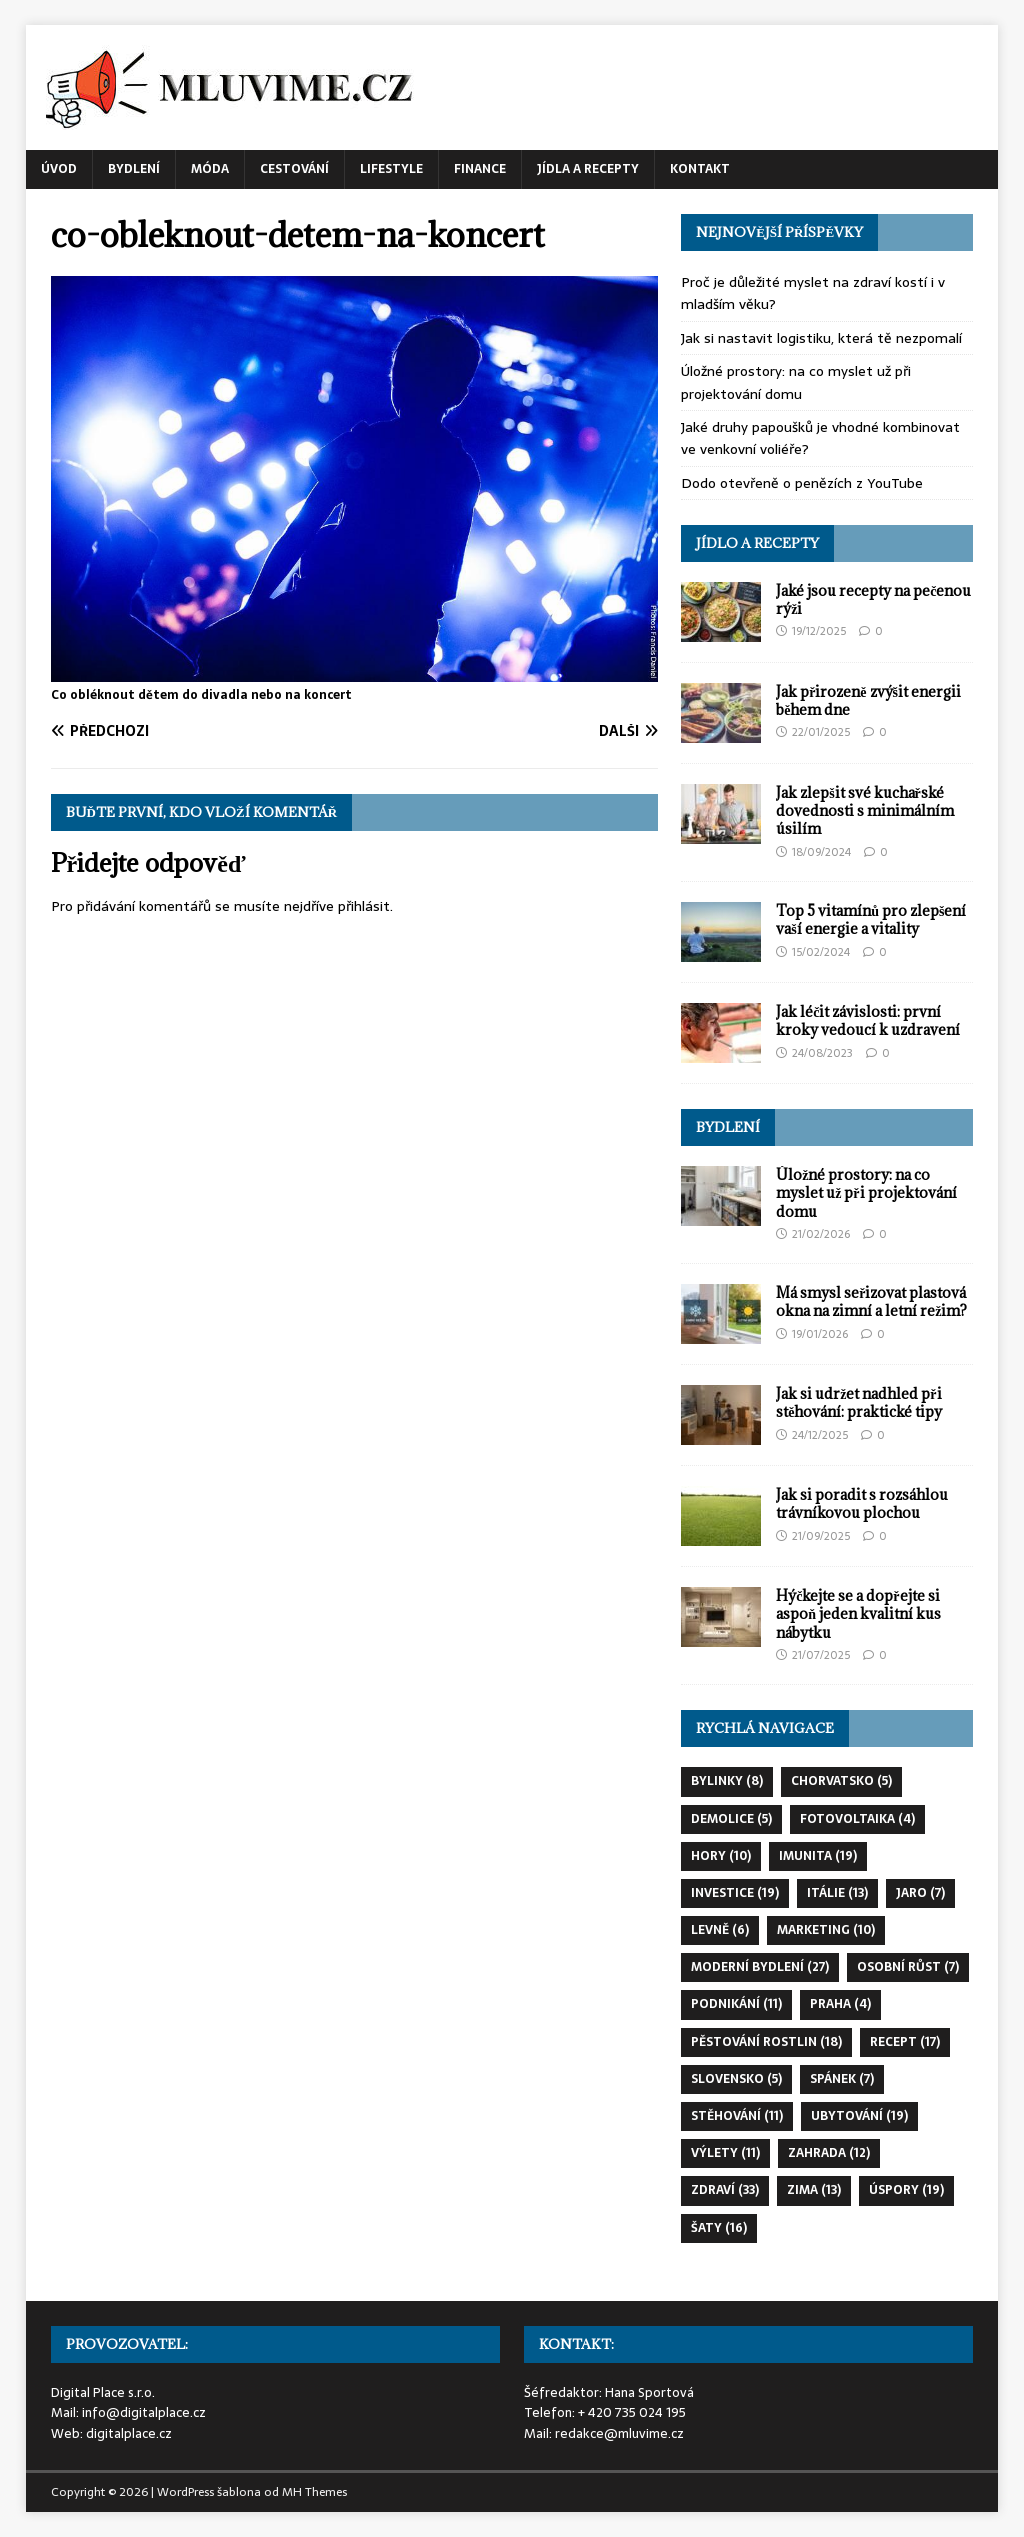 Image resolution: width=1024 pixels, height=2537 pixels. Describe the element at coordinates (210, 169) in the screenshot. I see `Móda` at that location.